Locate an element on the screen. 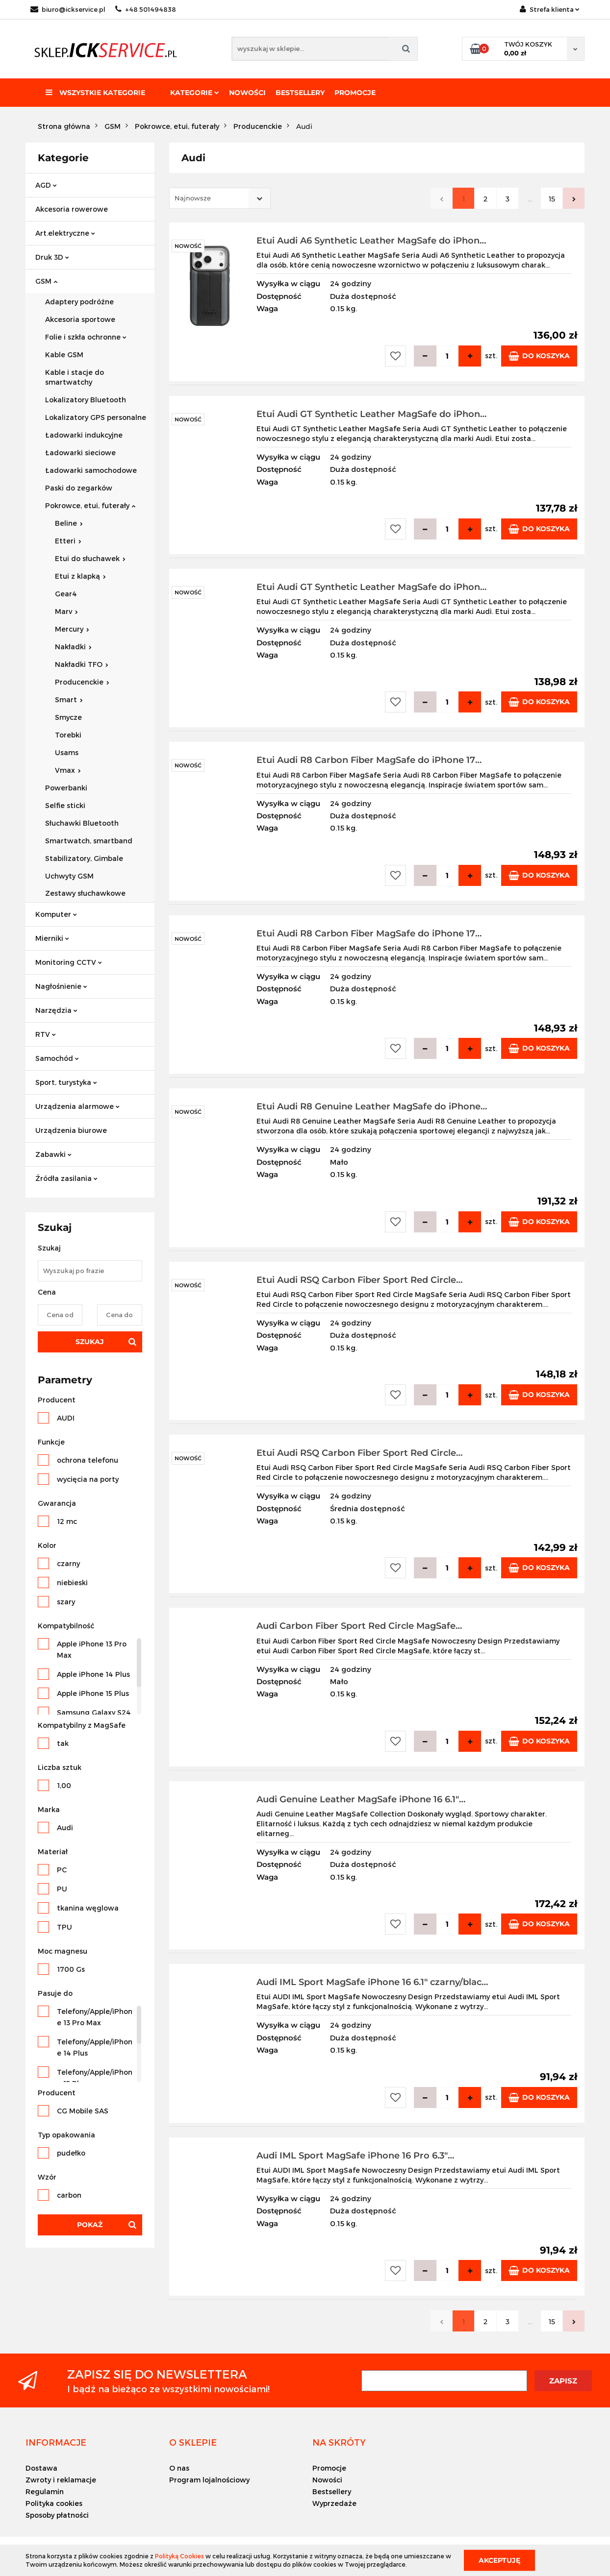 This screenshot has height=2576, width=610. Art.elektryczne is located at coordinates (65, 233).